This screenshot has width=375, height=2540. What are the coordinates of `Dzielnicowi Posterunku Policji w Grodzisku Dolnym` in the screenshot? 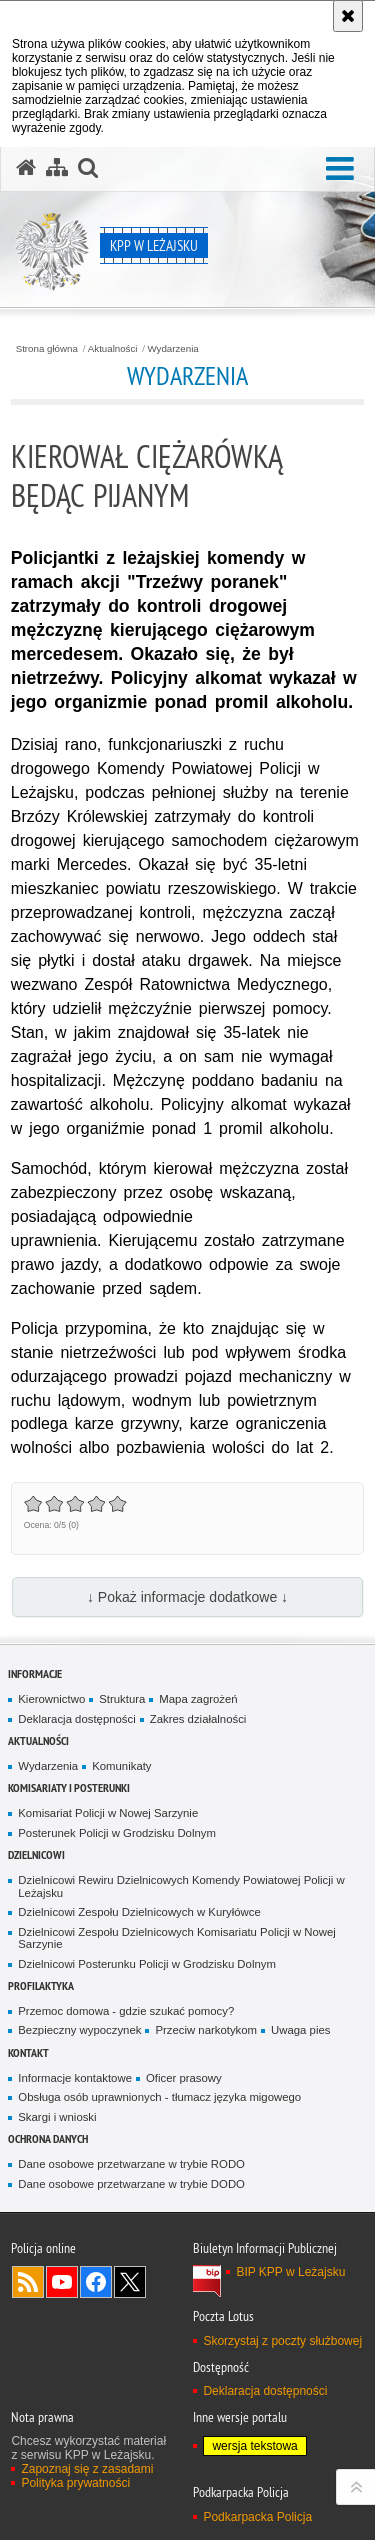 It's located at (147, 1964).